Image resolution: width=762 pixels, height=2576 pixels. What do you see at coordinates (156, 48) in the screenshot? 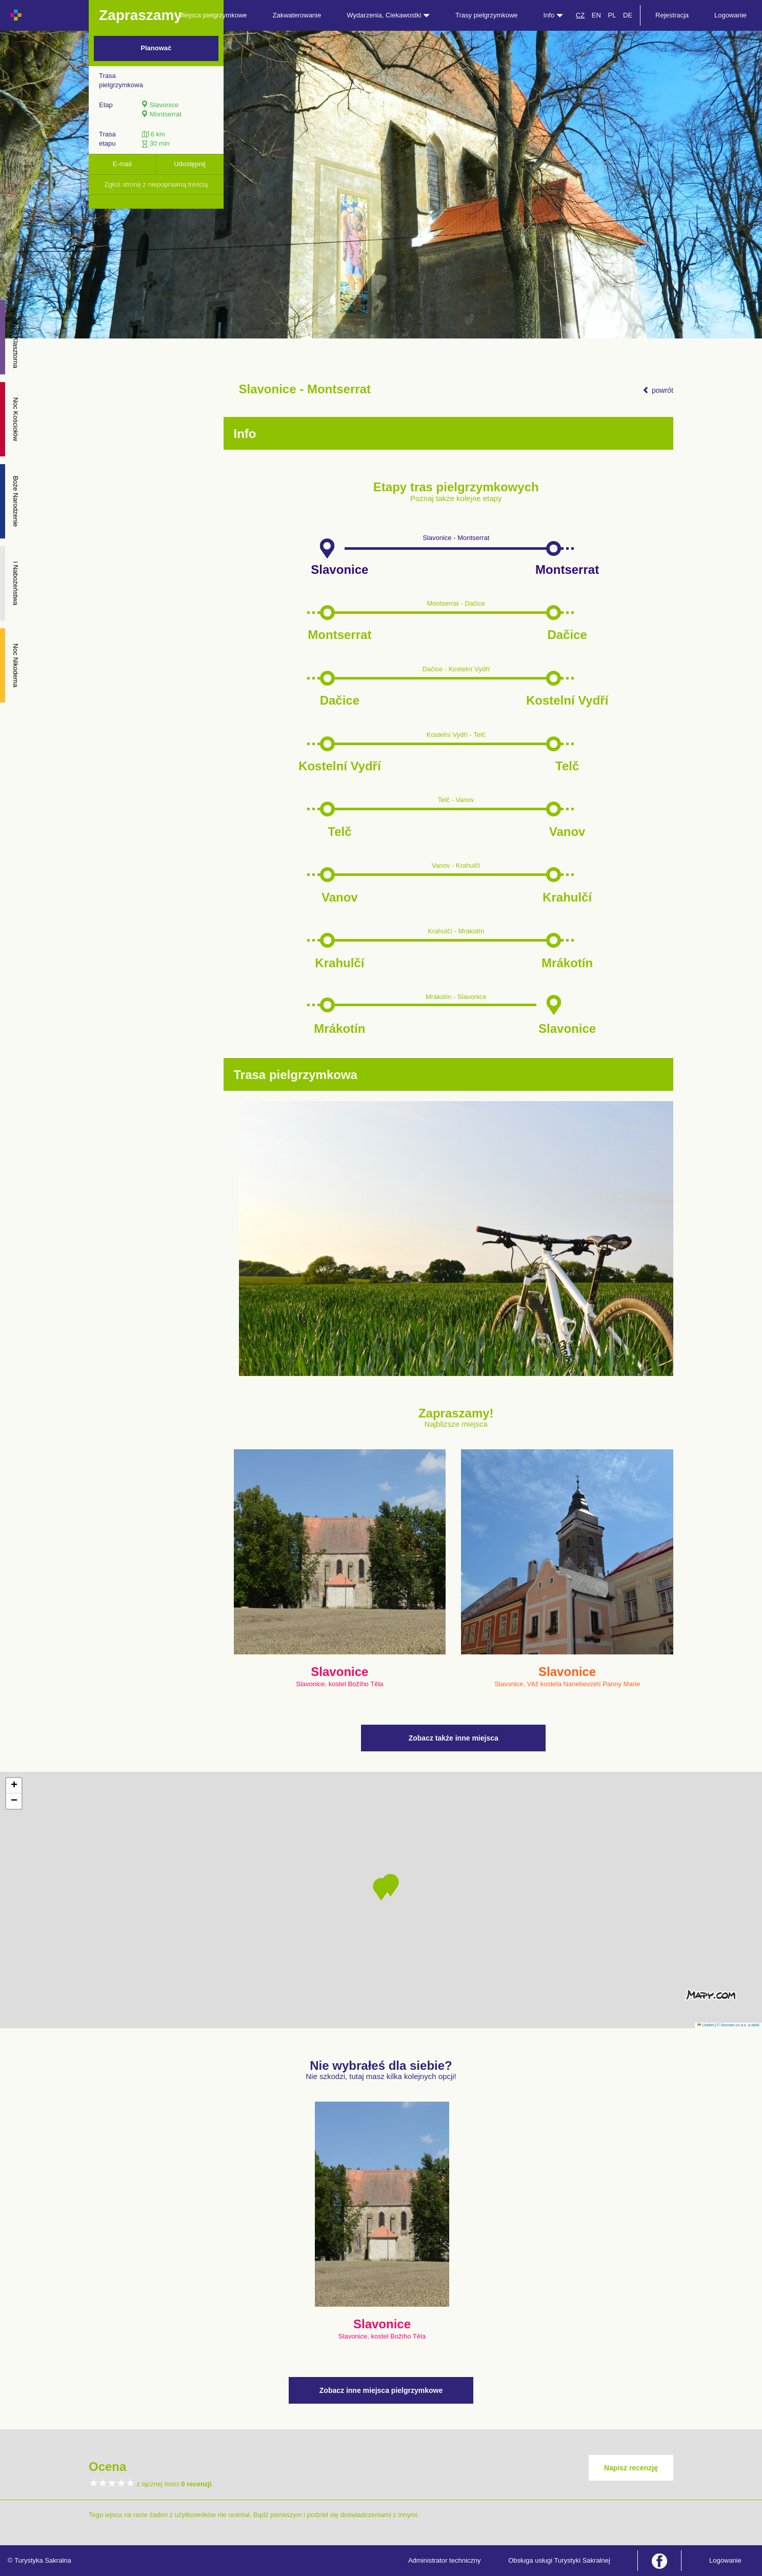
I see `Planować` at bounding box center [156, 48].